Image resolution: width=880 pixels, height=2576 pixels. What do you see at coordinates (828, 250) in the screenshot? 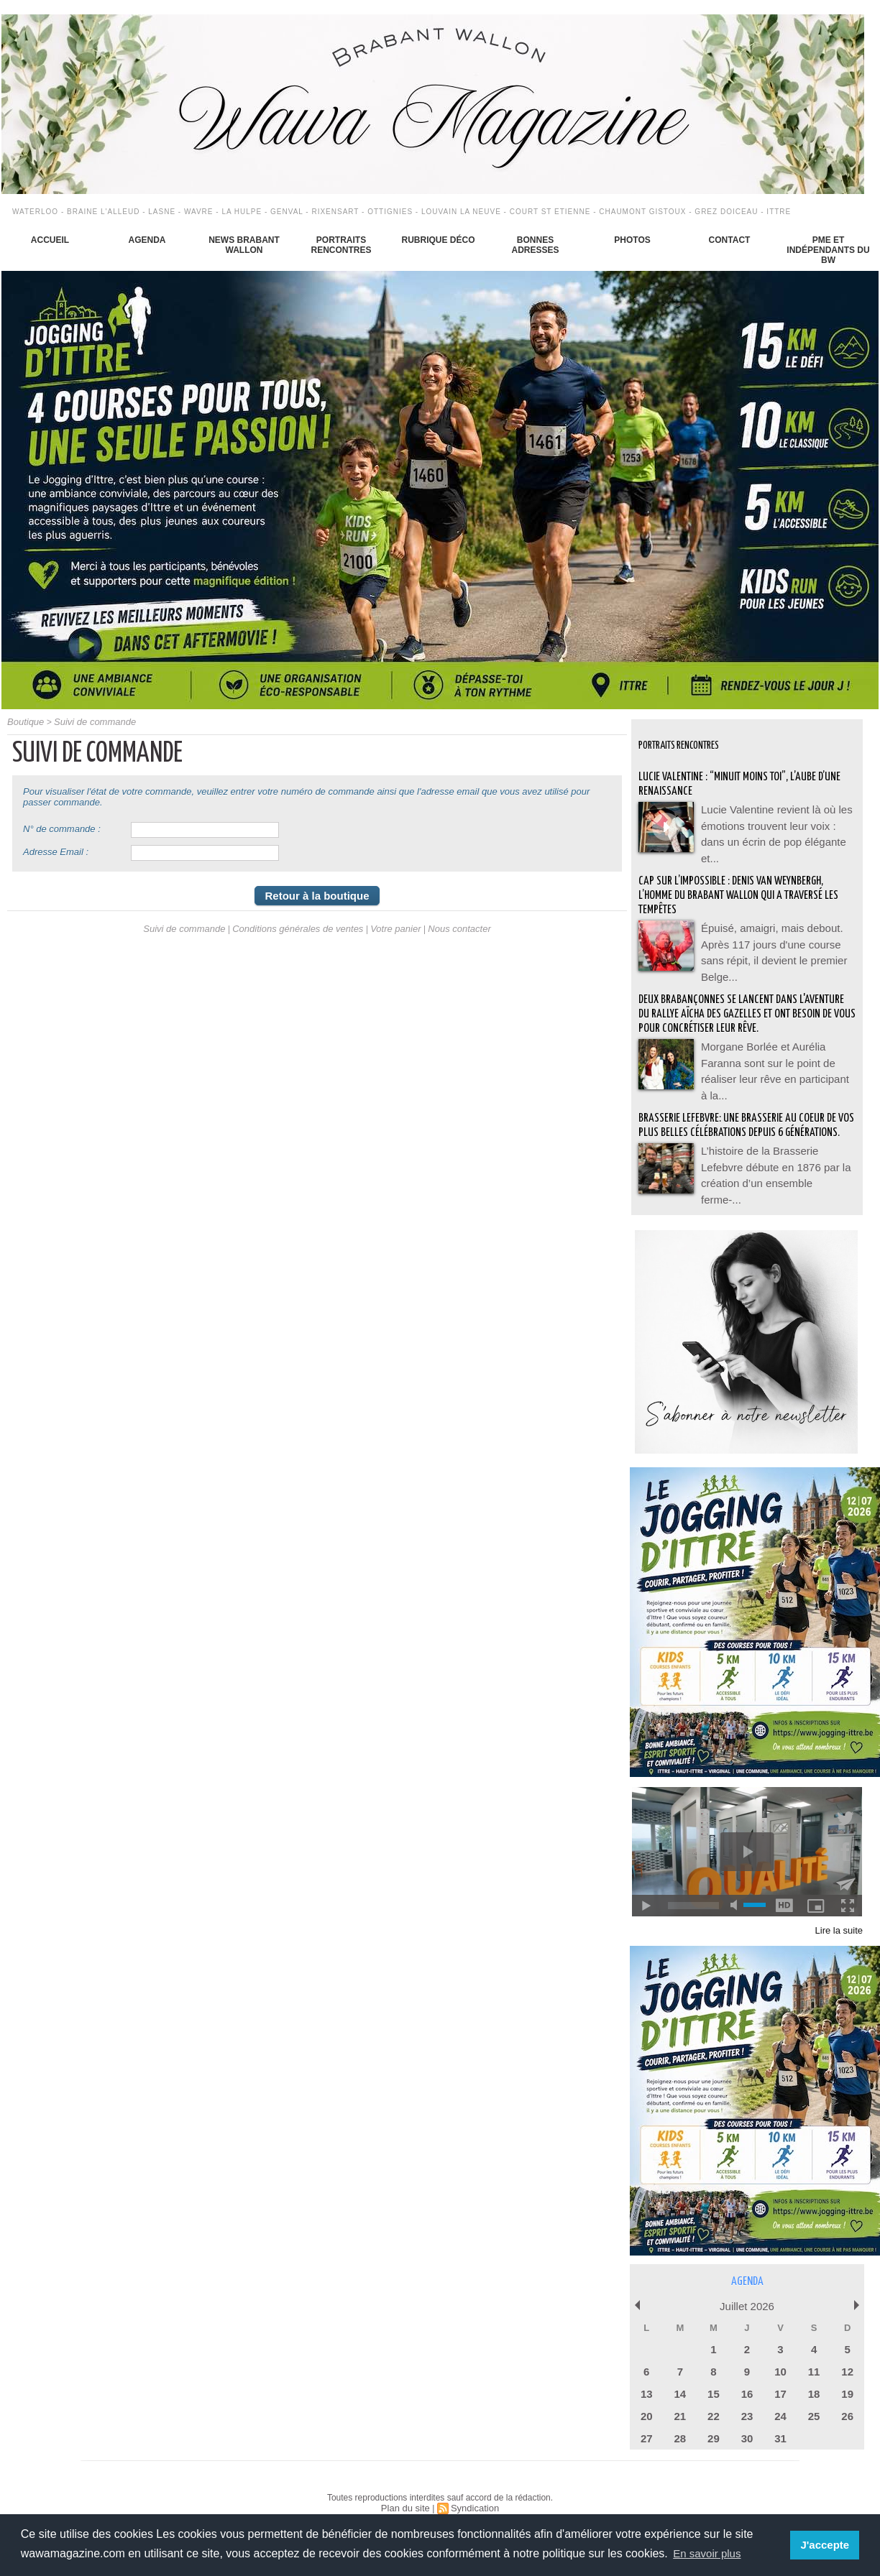
I see `PME et indépendants du BW` at bounding box center [828, 250].